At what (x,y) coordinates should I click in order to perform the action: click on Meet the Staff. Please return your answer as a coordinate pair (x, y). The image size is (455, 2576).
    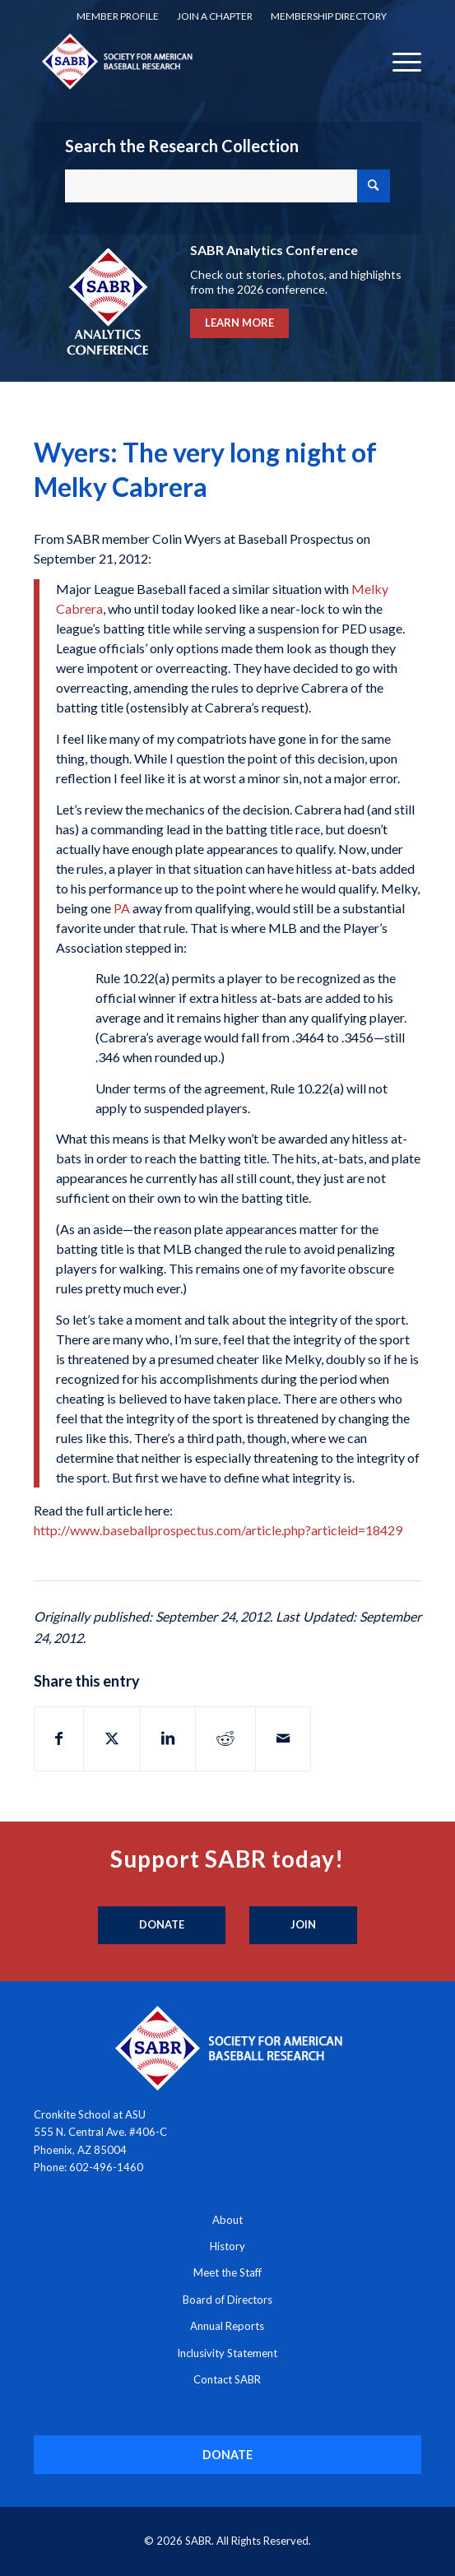
    Looking at the image, I should click on (227, 2272).